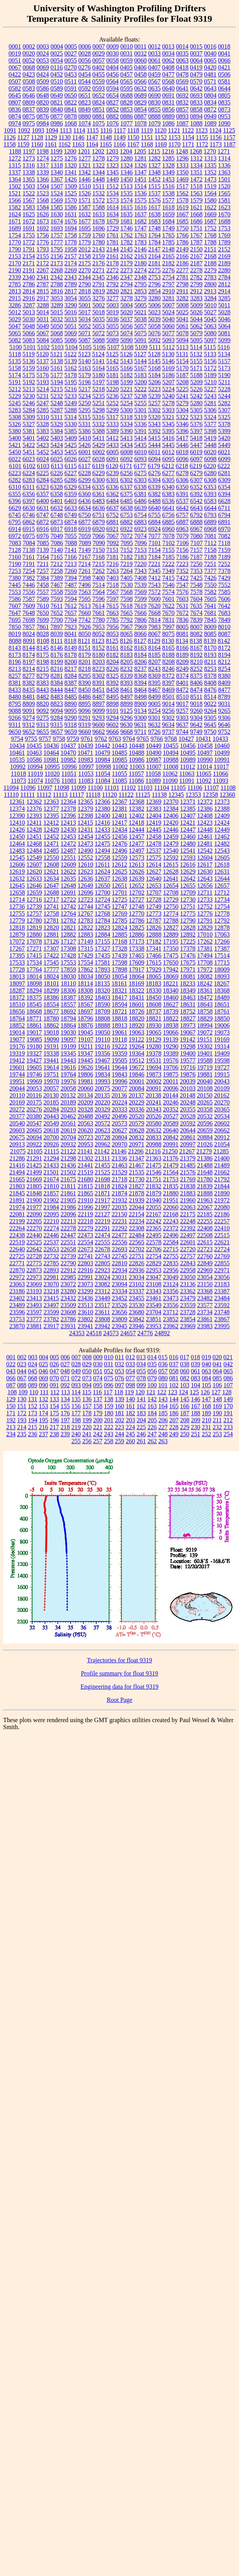 The width and height of the screenshot is (239, 2576). What do you see at coordinates (17, 1158) in the screenshot?
I see `21286` at bounding box center [17, 1158].